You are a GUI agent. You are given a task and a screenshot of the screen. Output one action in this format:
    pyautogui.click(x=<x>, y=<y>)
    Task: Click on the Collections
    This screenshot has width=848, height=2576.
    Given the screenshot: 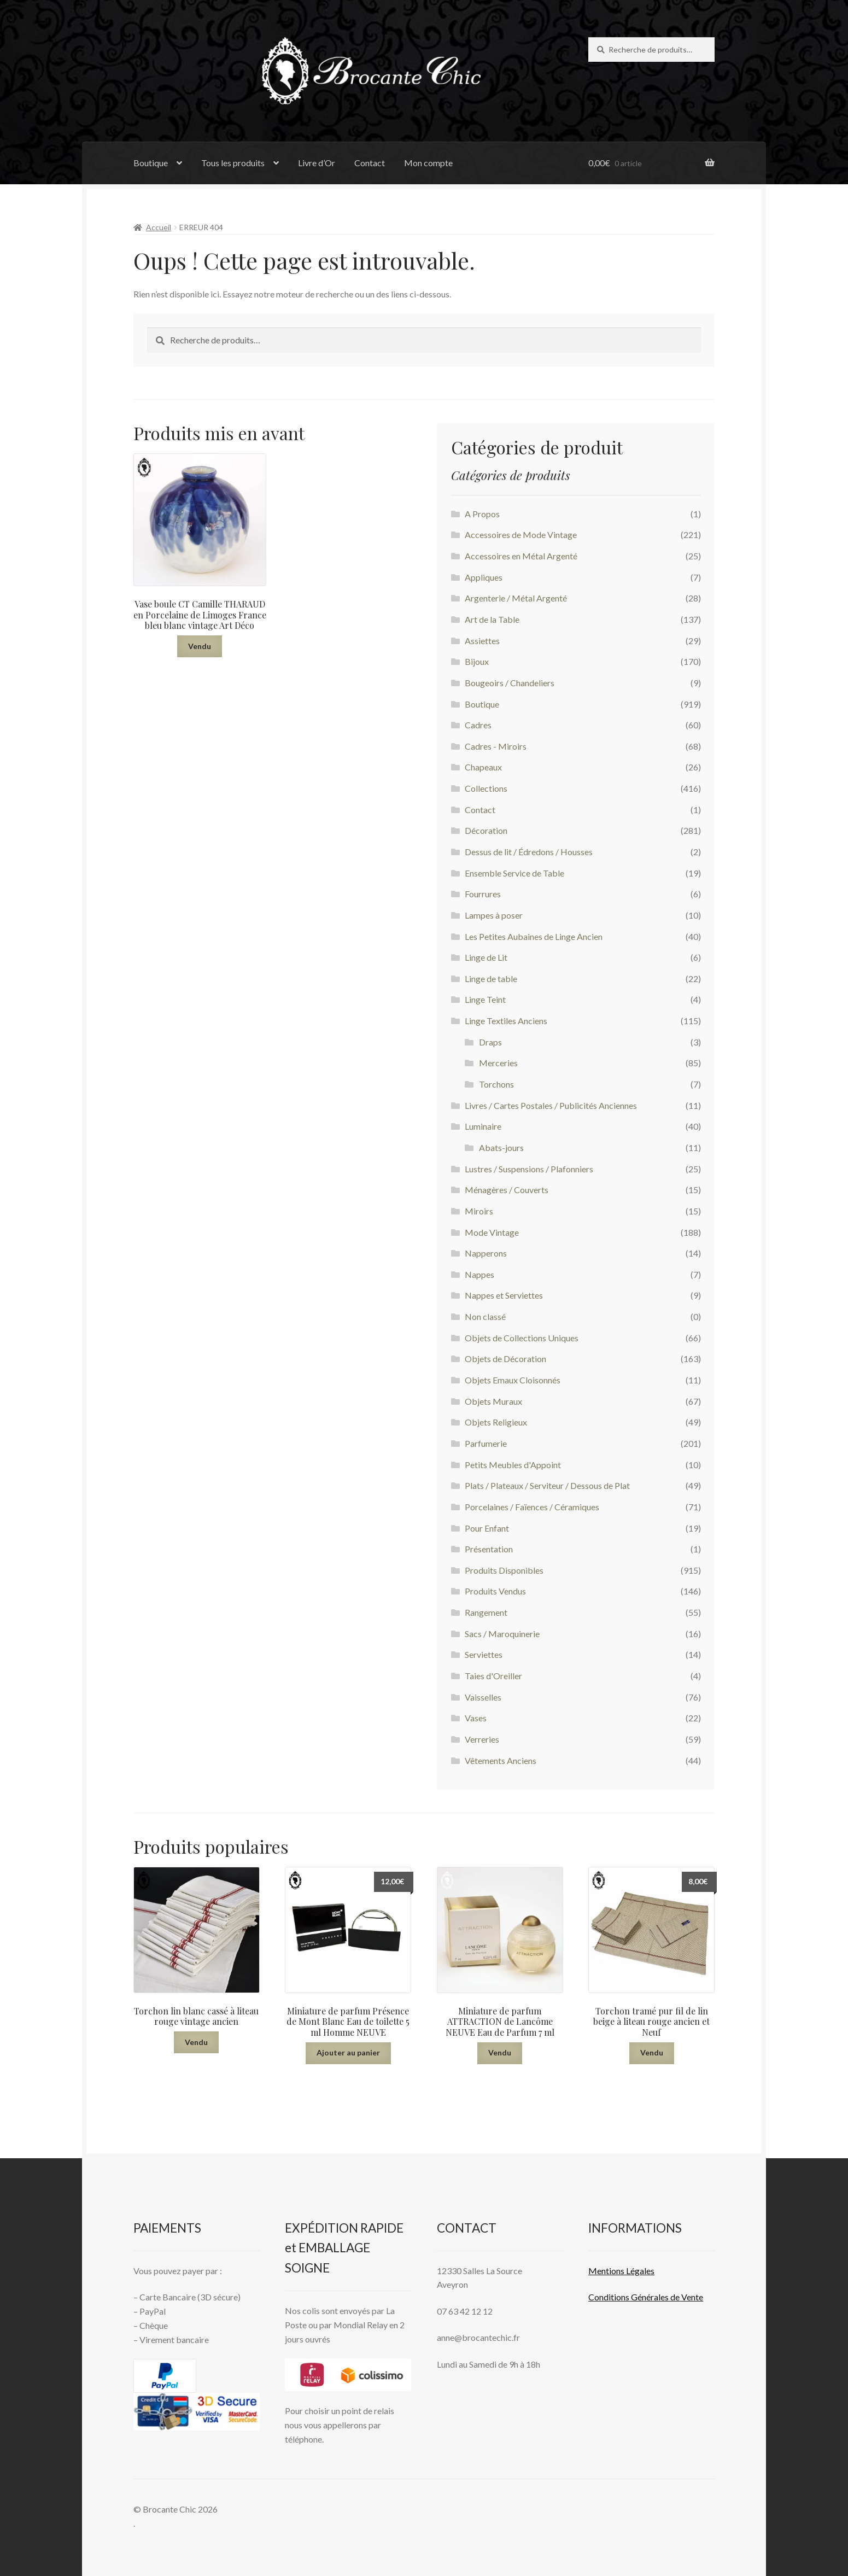 What is the action you would take?
    pyautogui.click(x=486, y=788)
    